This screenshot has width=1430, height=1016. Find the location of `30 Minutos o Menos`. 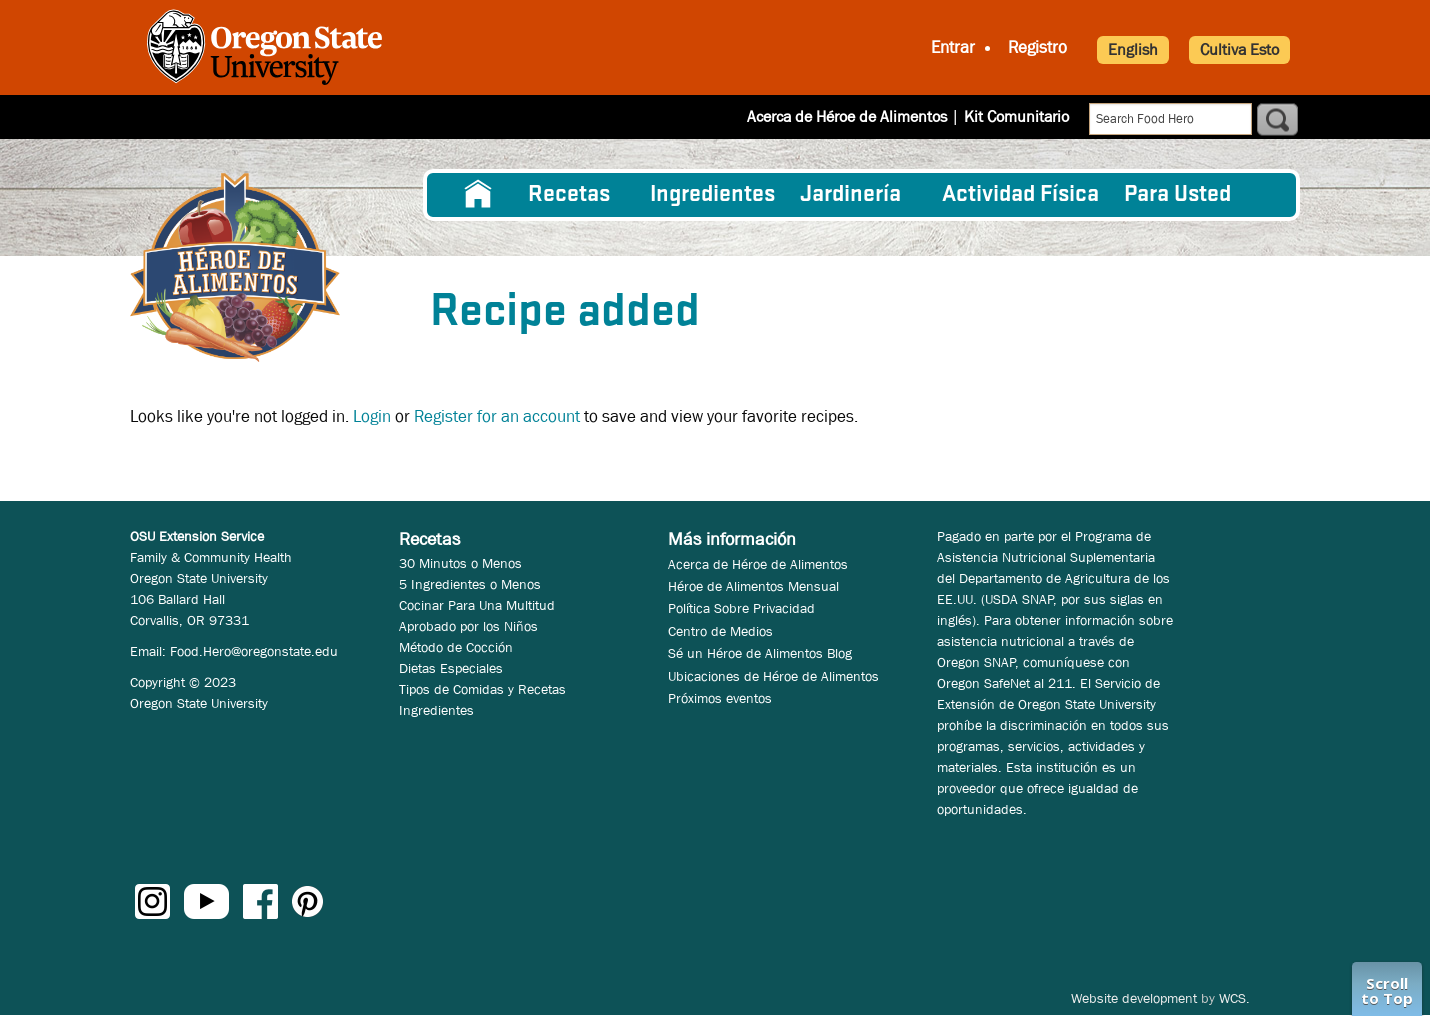

30 Minutos o Menos is located at coordinates (460, 563).